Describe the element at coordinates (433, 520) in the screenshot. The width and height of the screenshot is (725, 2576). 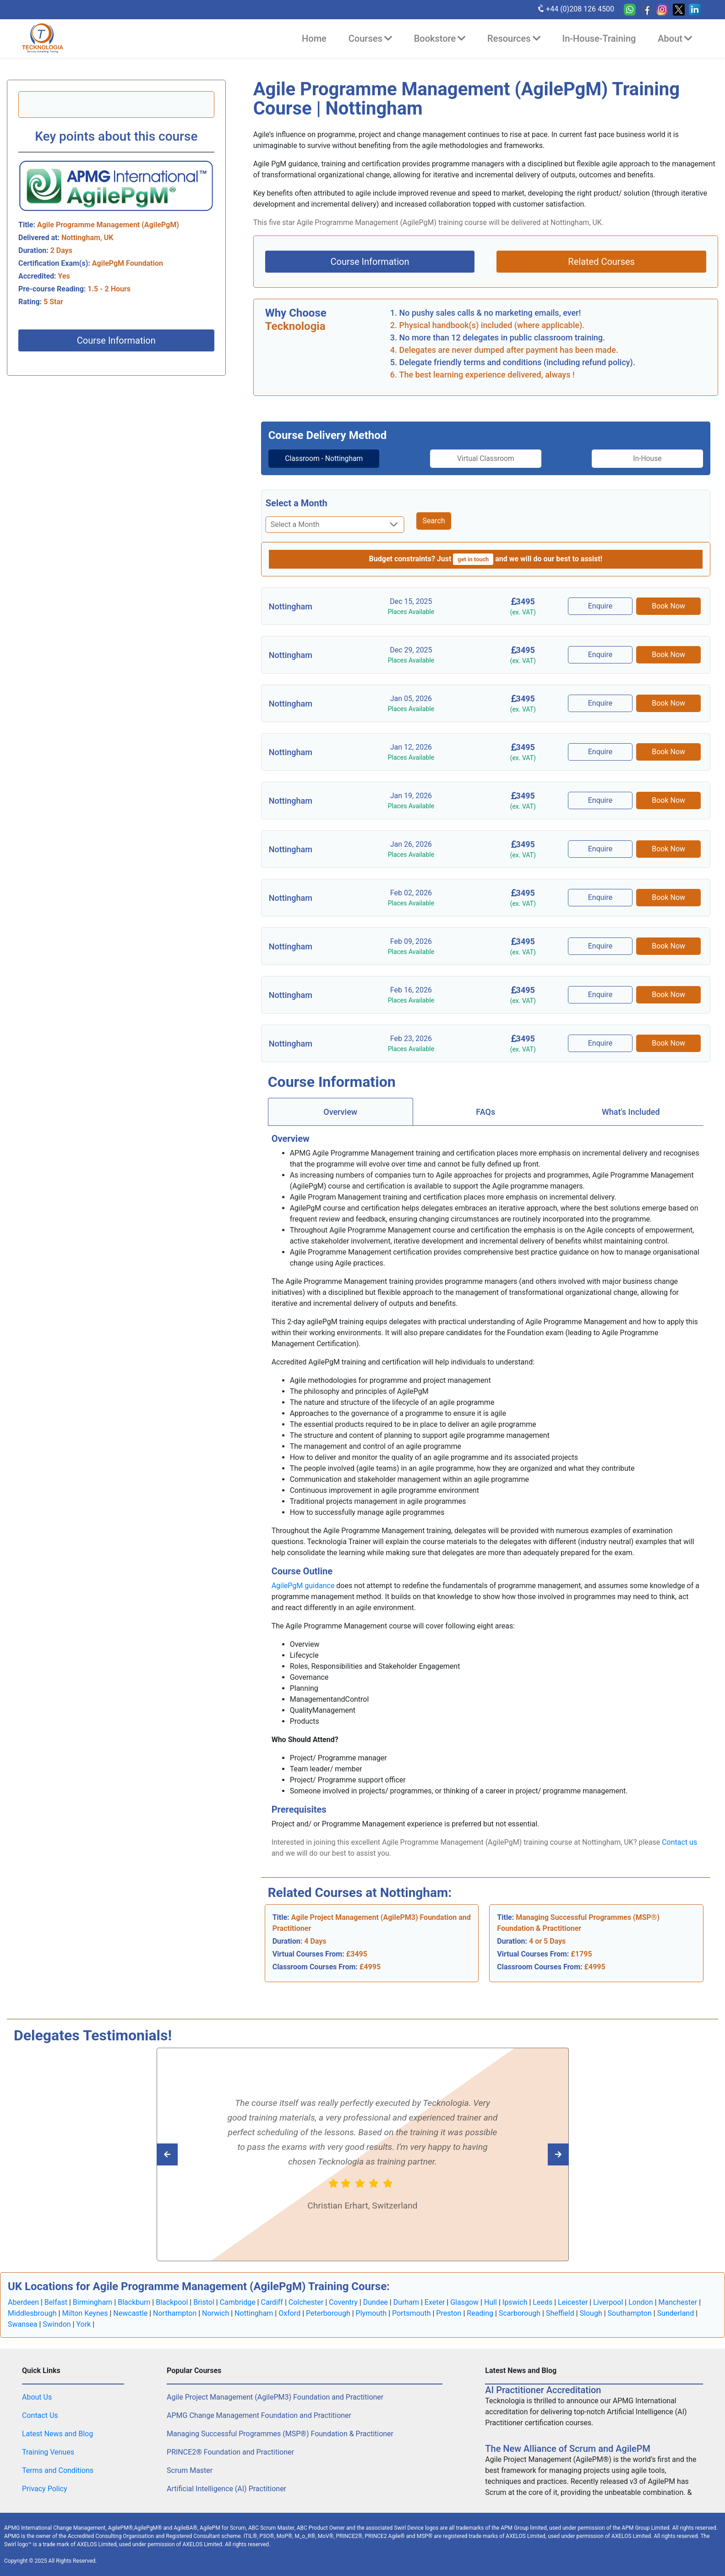
I see `Search` at that location.